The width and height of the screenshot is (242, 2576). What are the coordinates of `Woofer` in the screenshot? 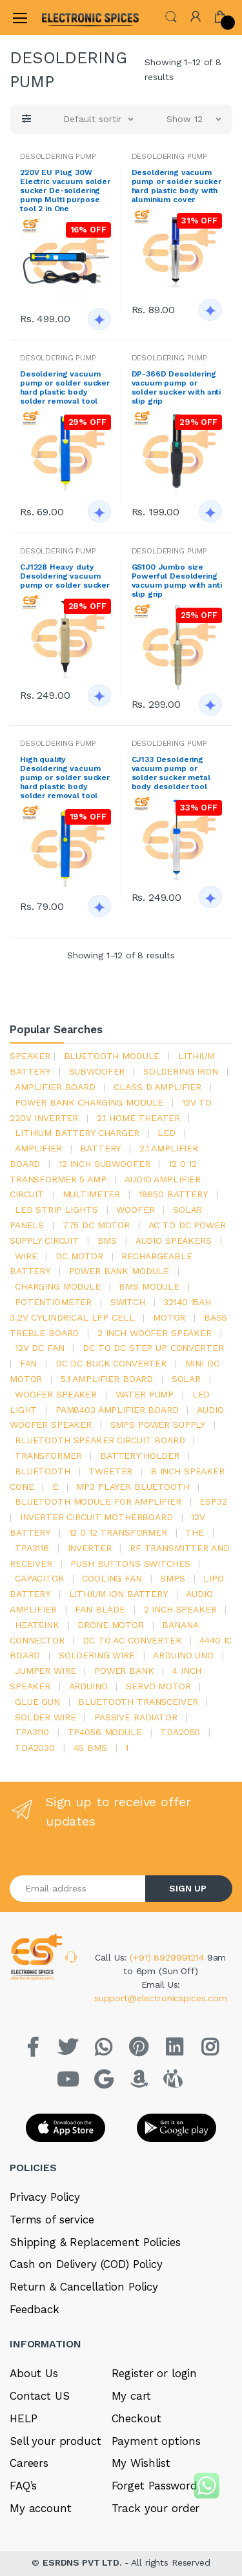 It's located at (135, 1209).